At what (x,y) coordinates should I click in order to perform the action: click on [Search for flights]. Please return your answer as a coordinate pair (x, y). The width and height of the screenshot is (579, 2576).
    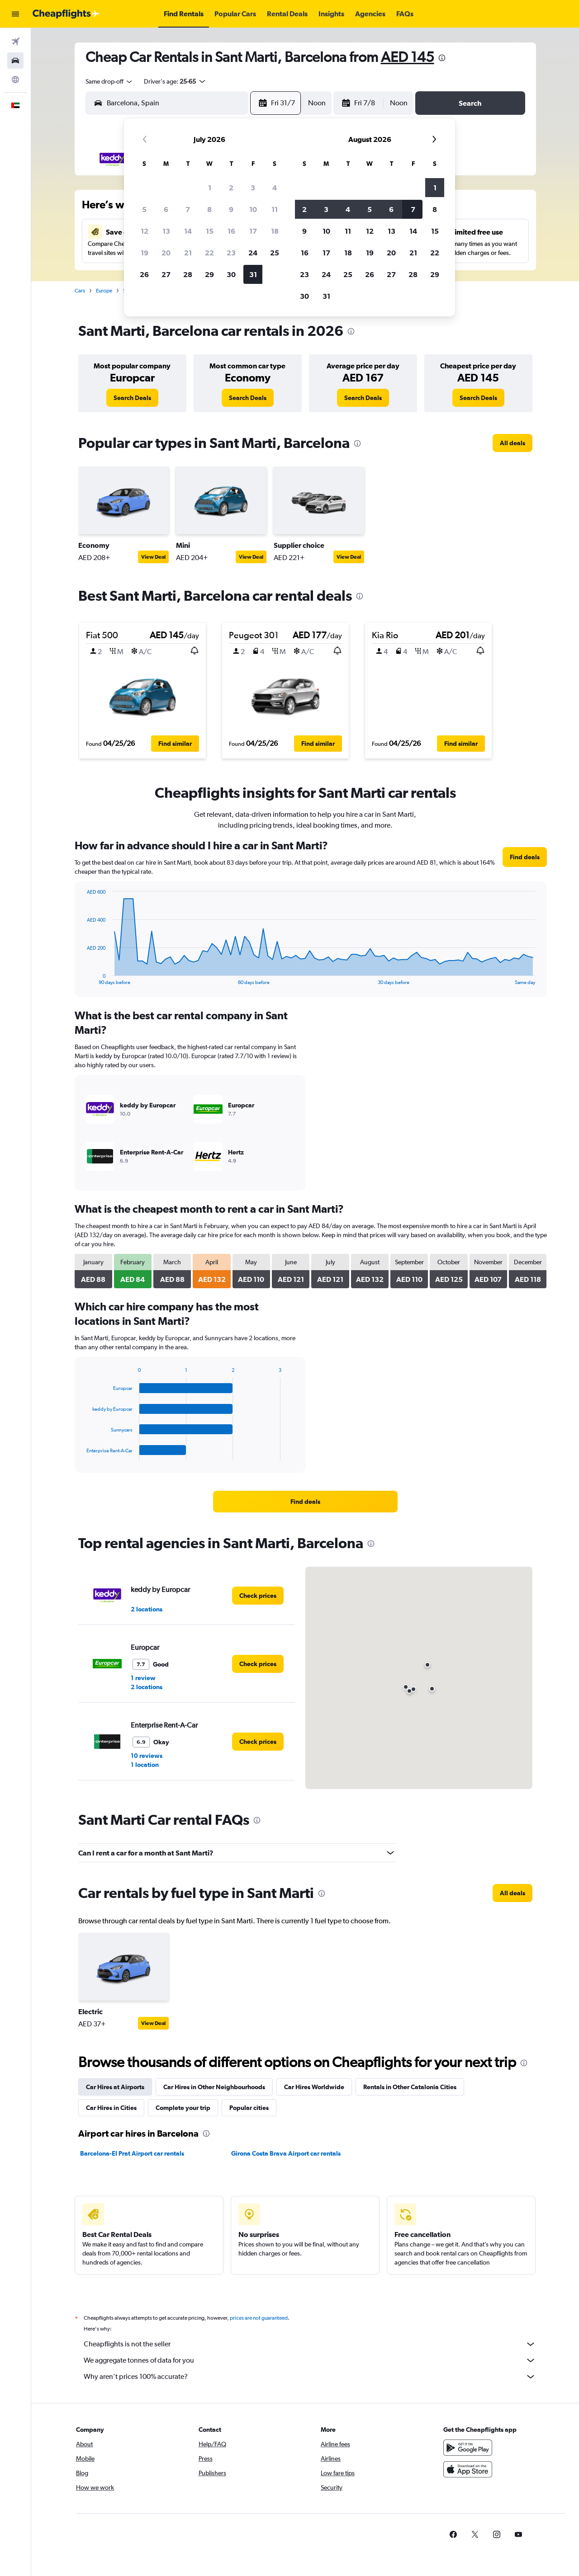
    Looking at the image, I should click on (15, 42).